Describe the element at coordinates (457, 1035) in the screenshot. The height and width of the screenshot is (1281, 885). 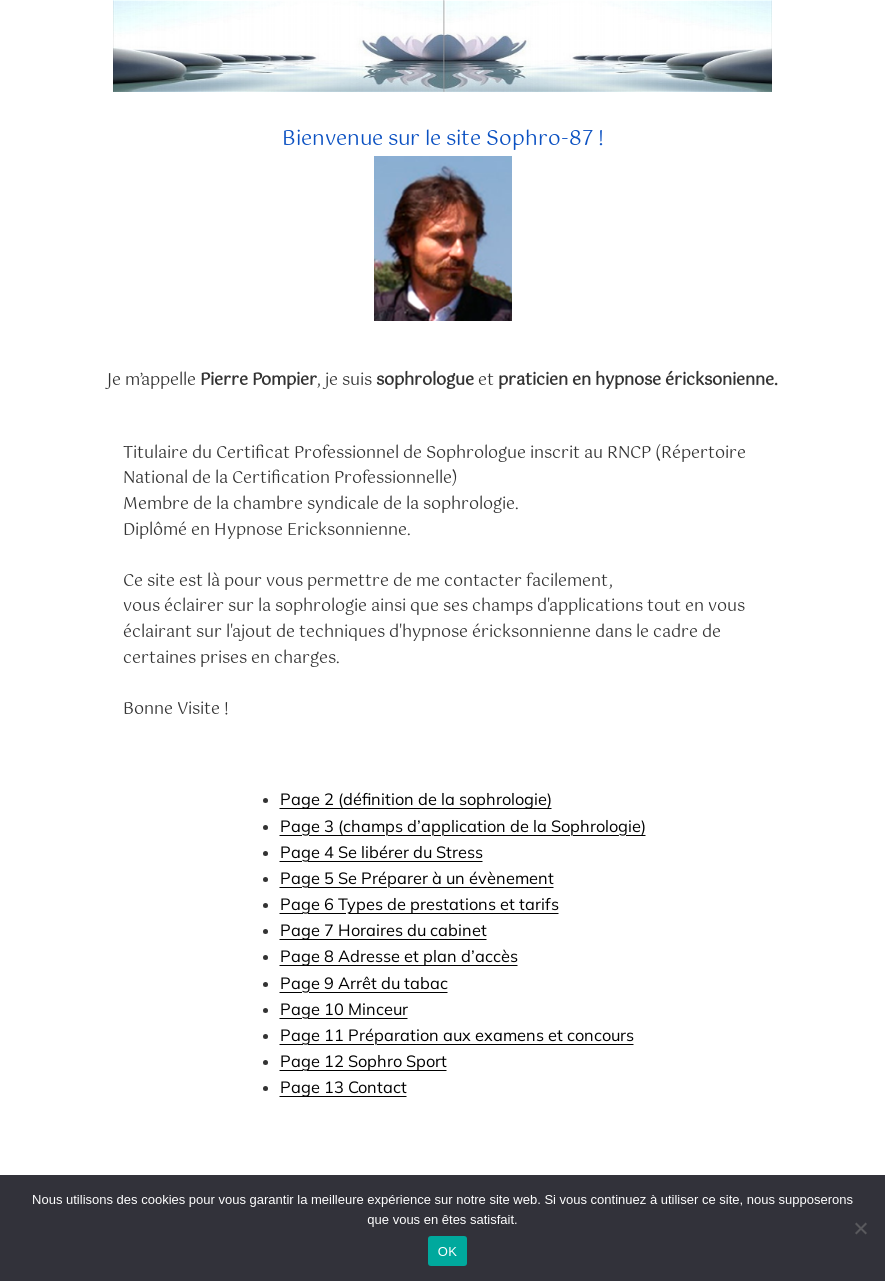
I see `Page 11 Préparation aux examens et concours` at that location.